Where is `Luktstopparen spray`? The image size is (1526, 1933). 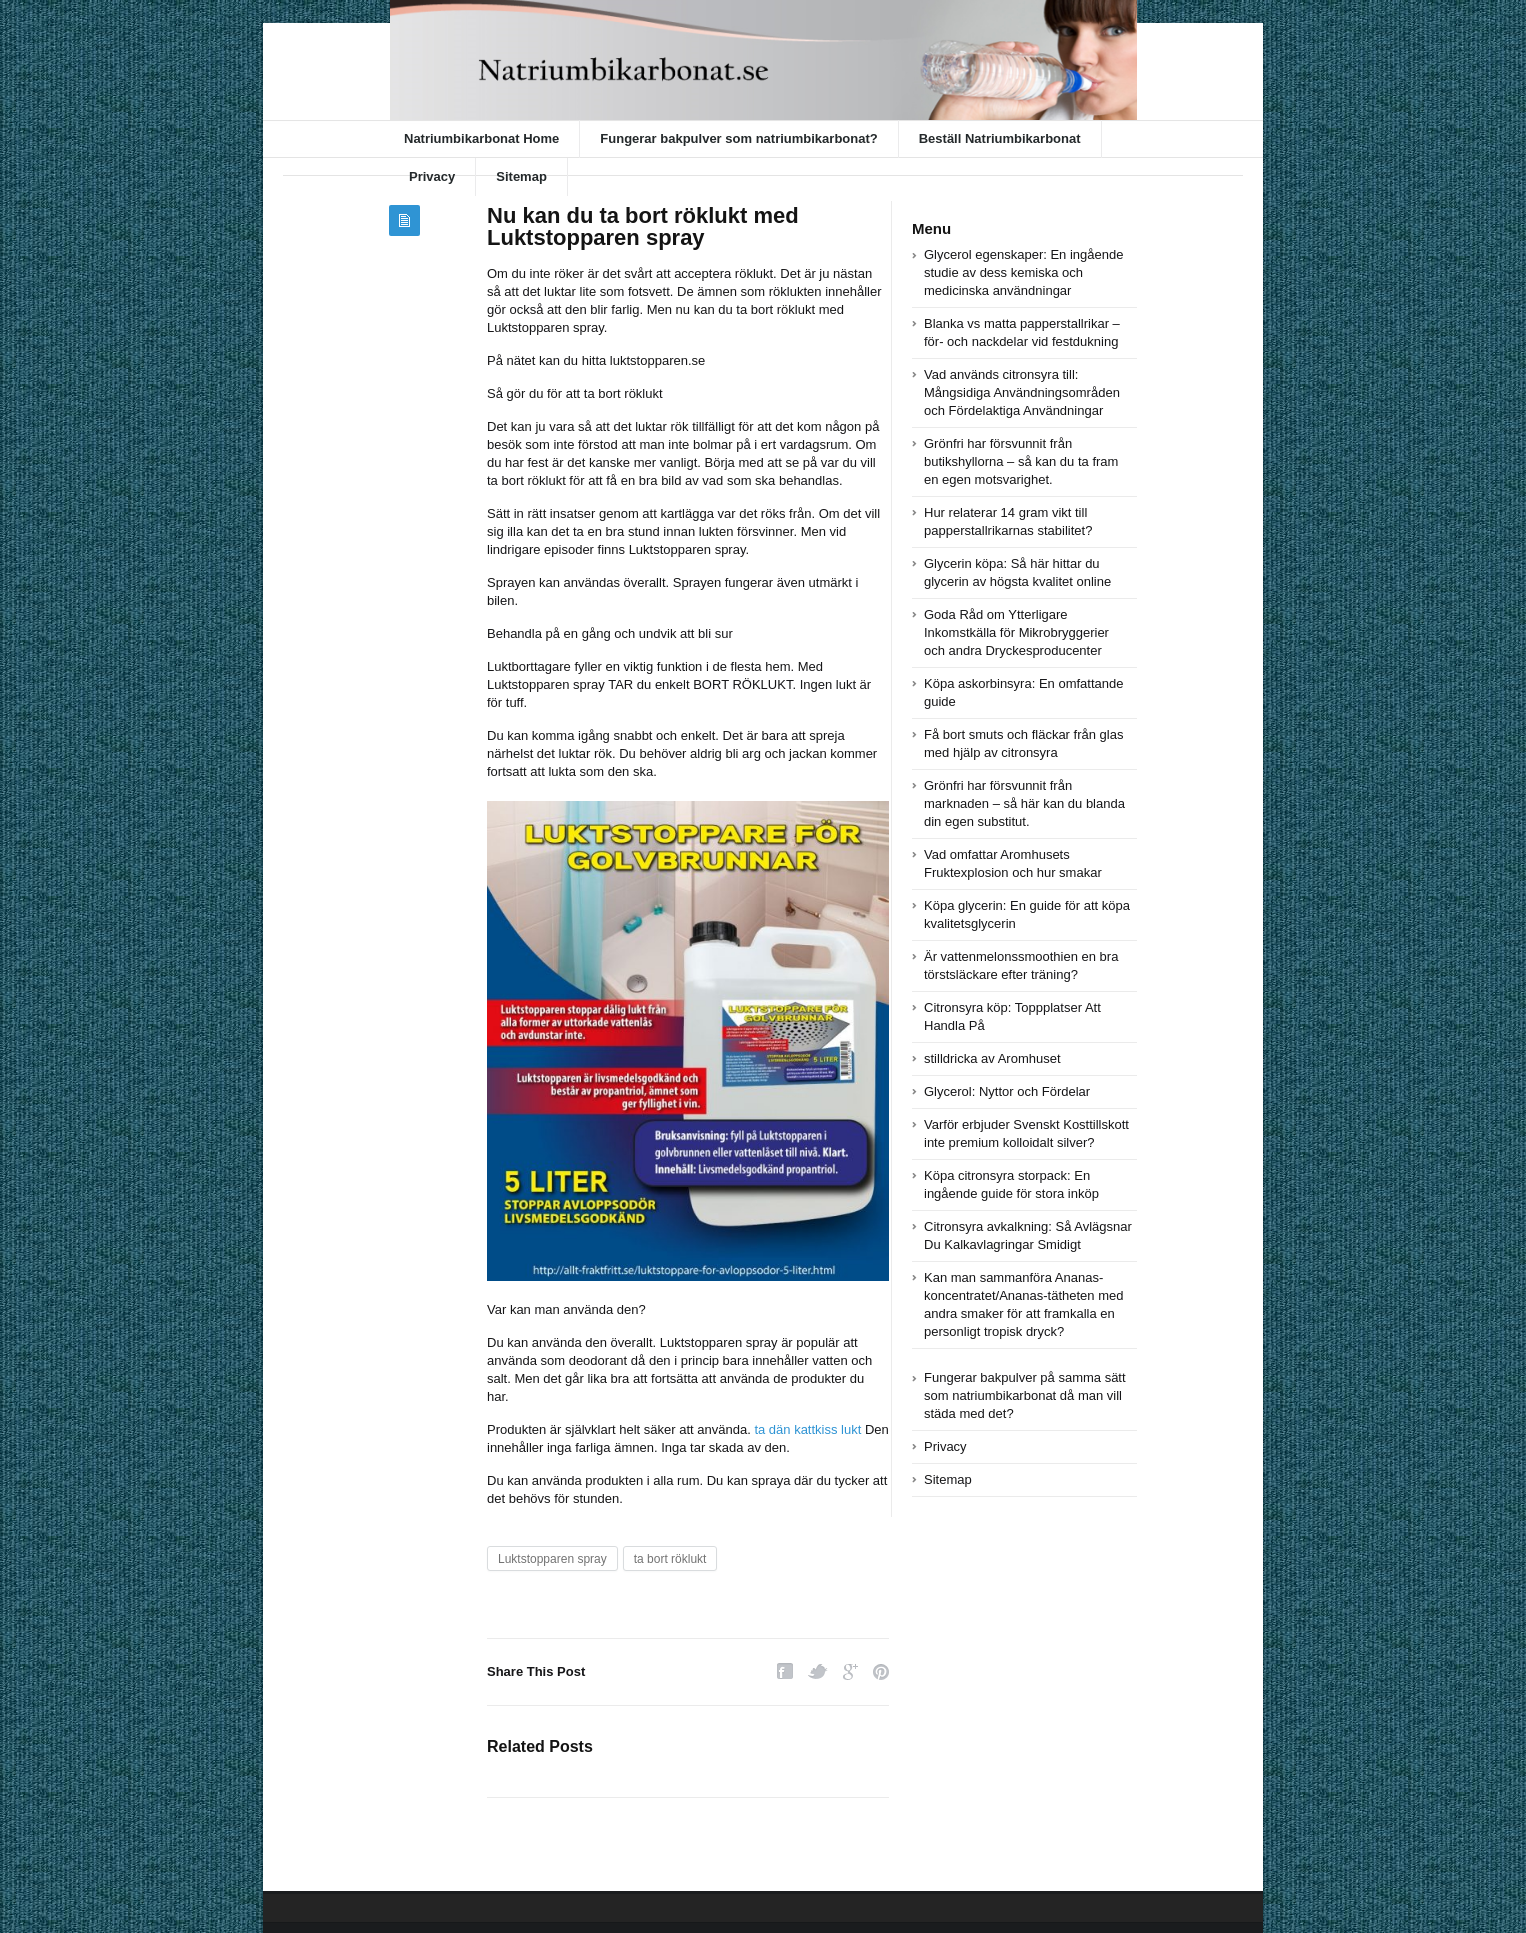 Luktstopparen spray is located at coordinates (552, 1559).